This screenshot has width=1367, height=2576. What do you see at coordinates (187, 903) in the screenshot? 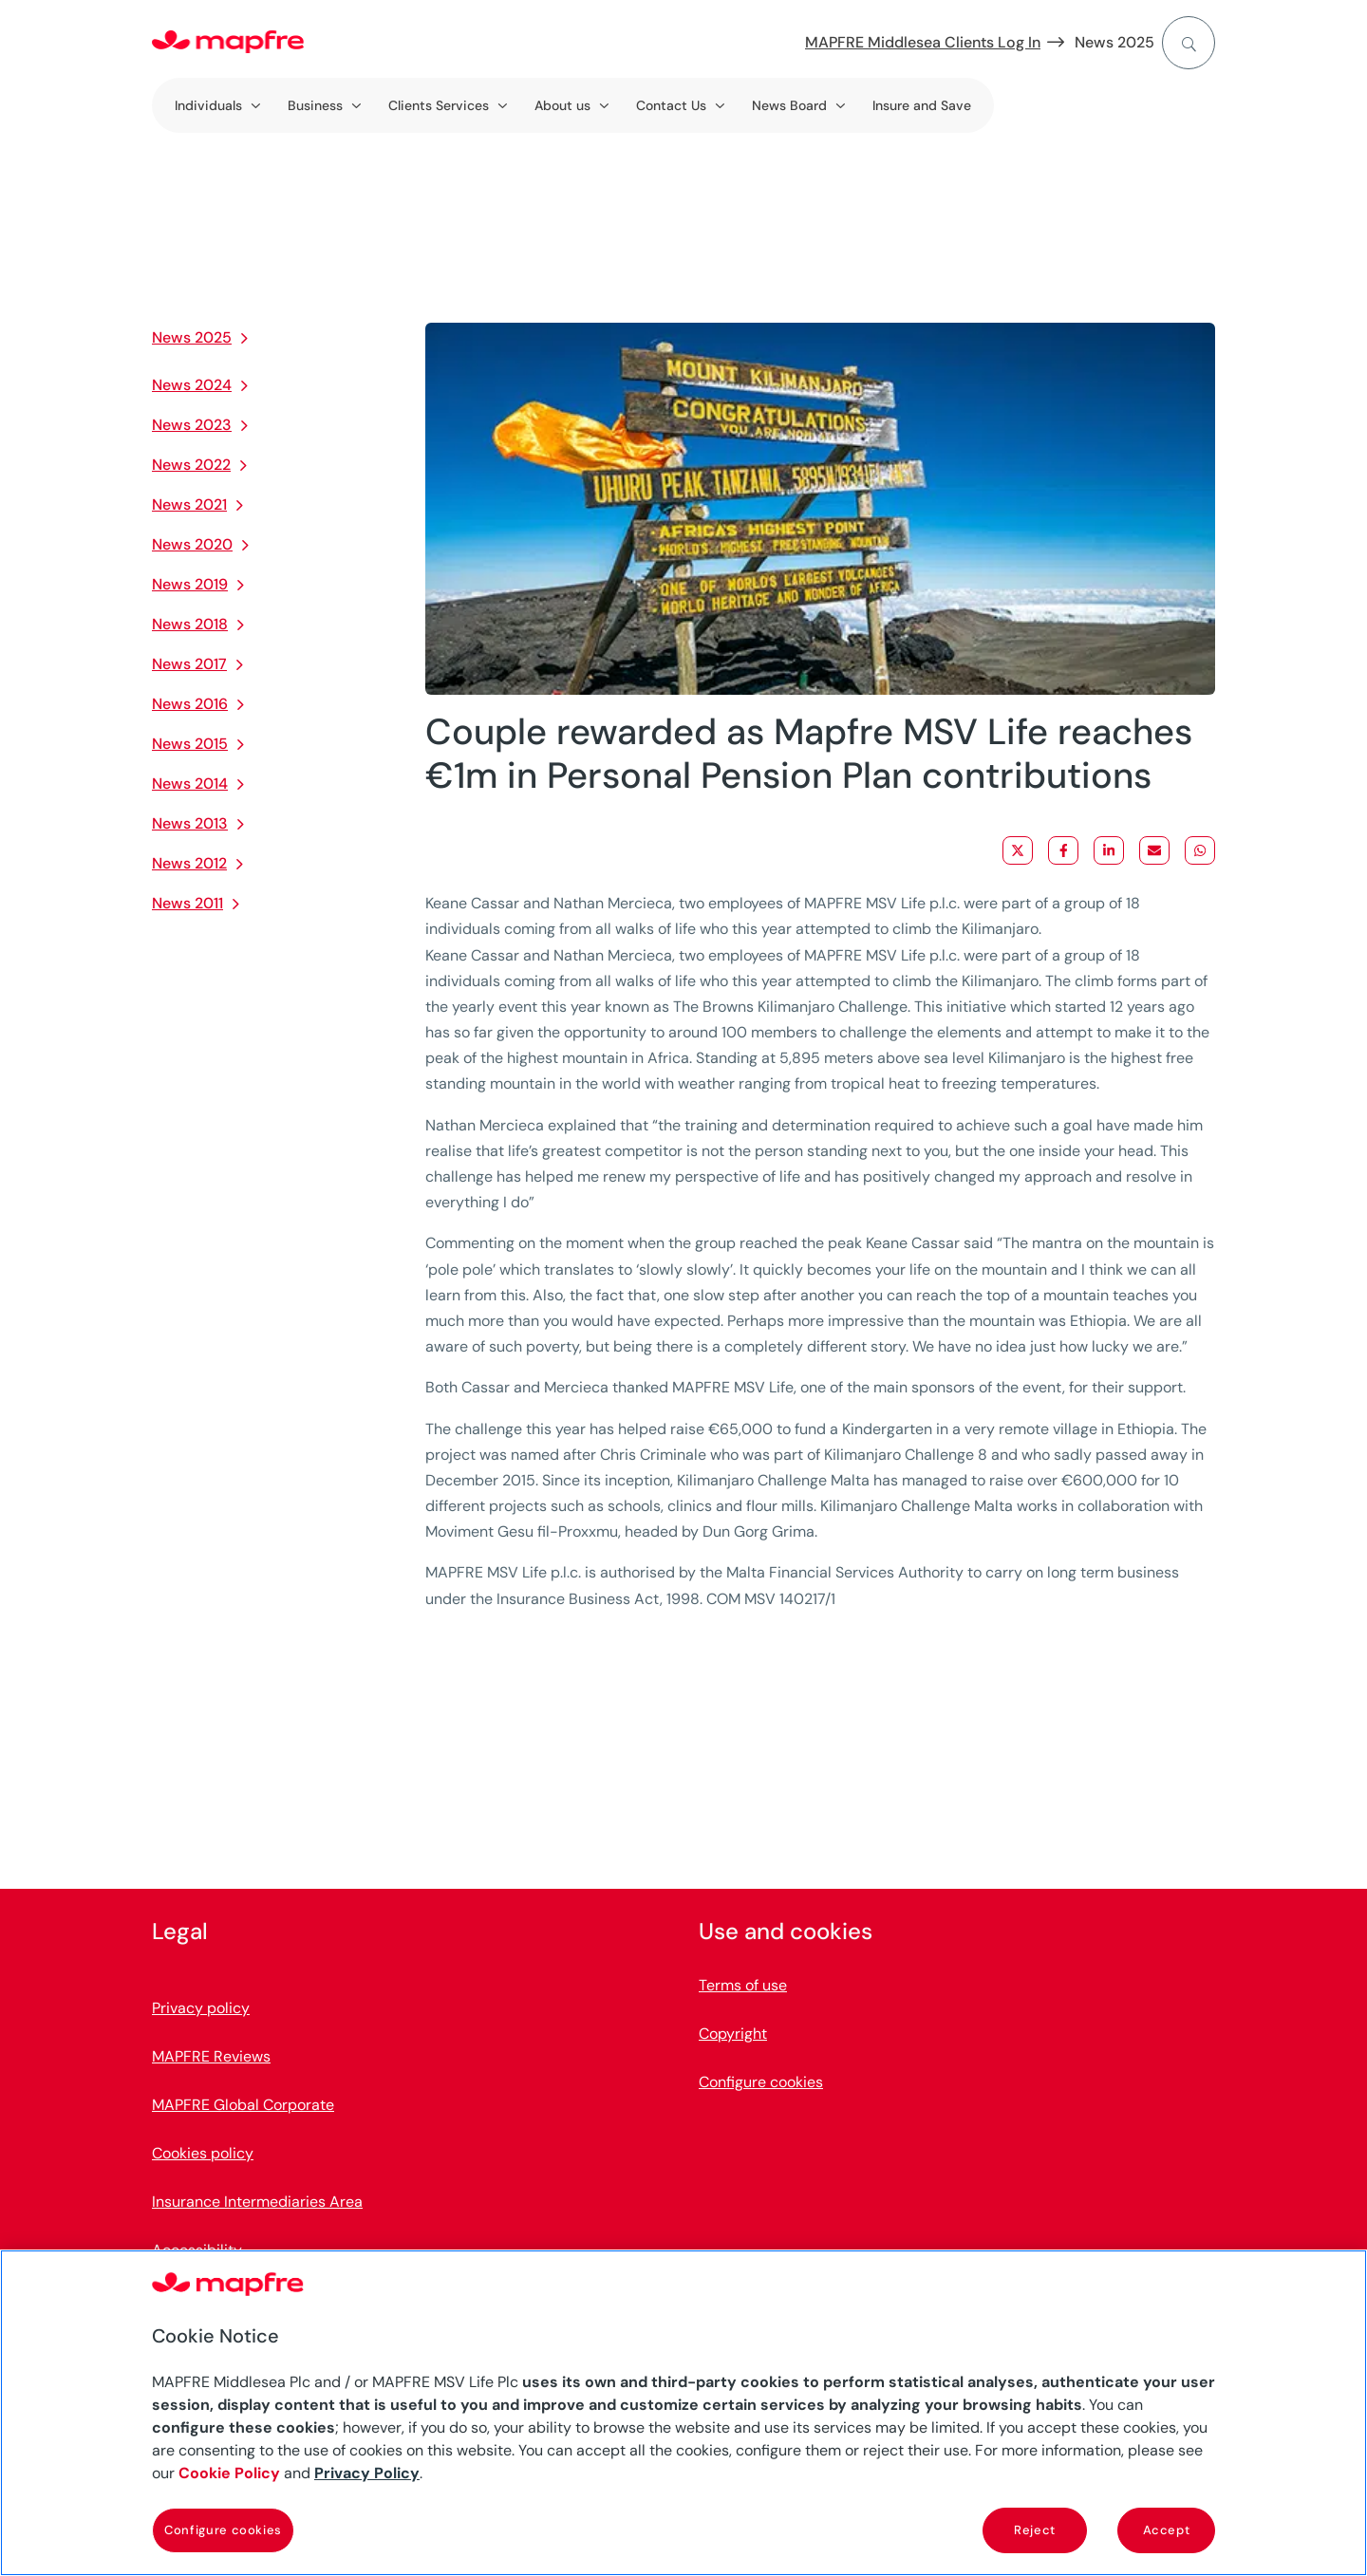
I see `News 2011` at bounding box center [187, 903].